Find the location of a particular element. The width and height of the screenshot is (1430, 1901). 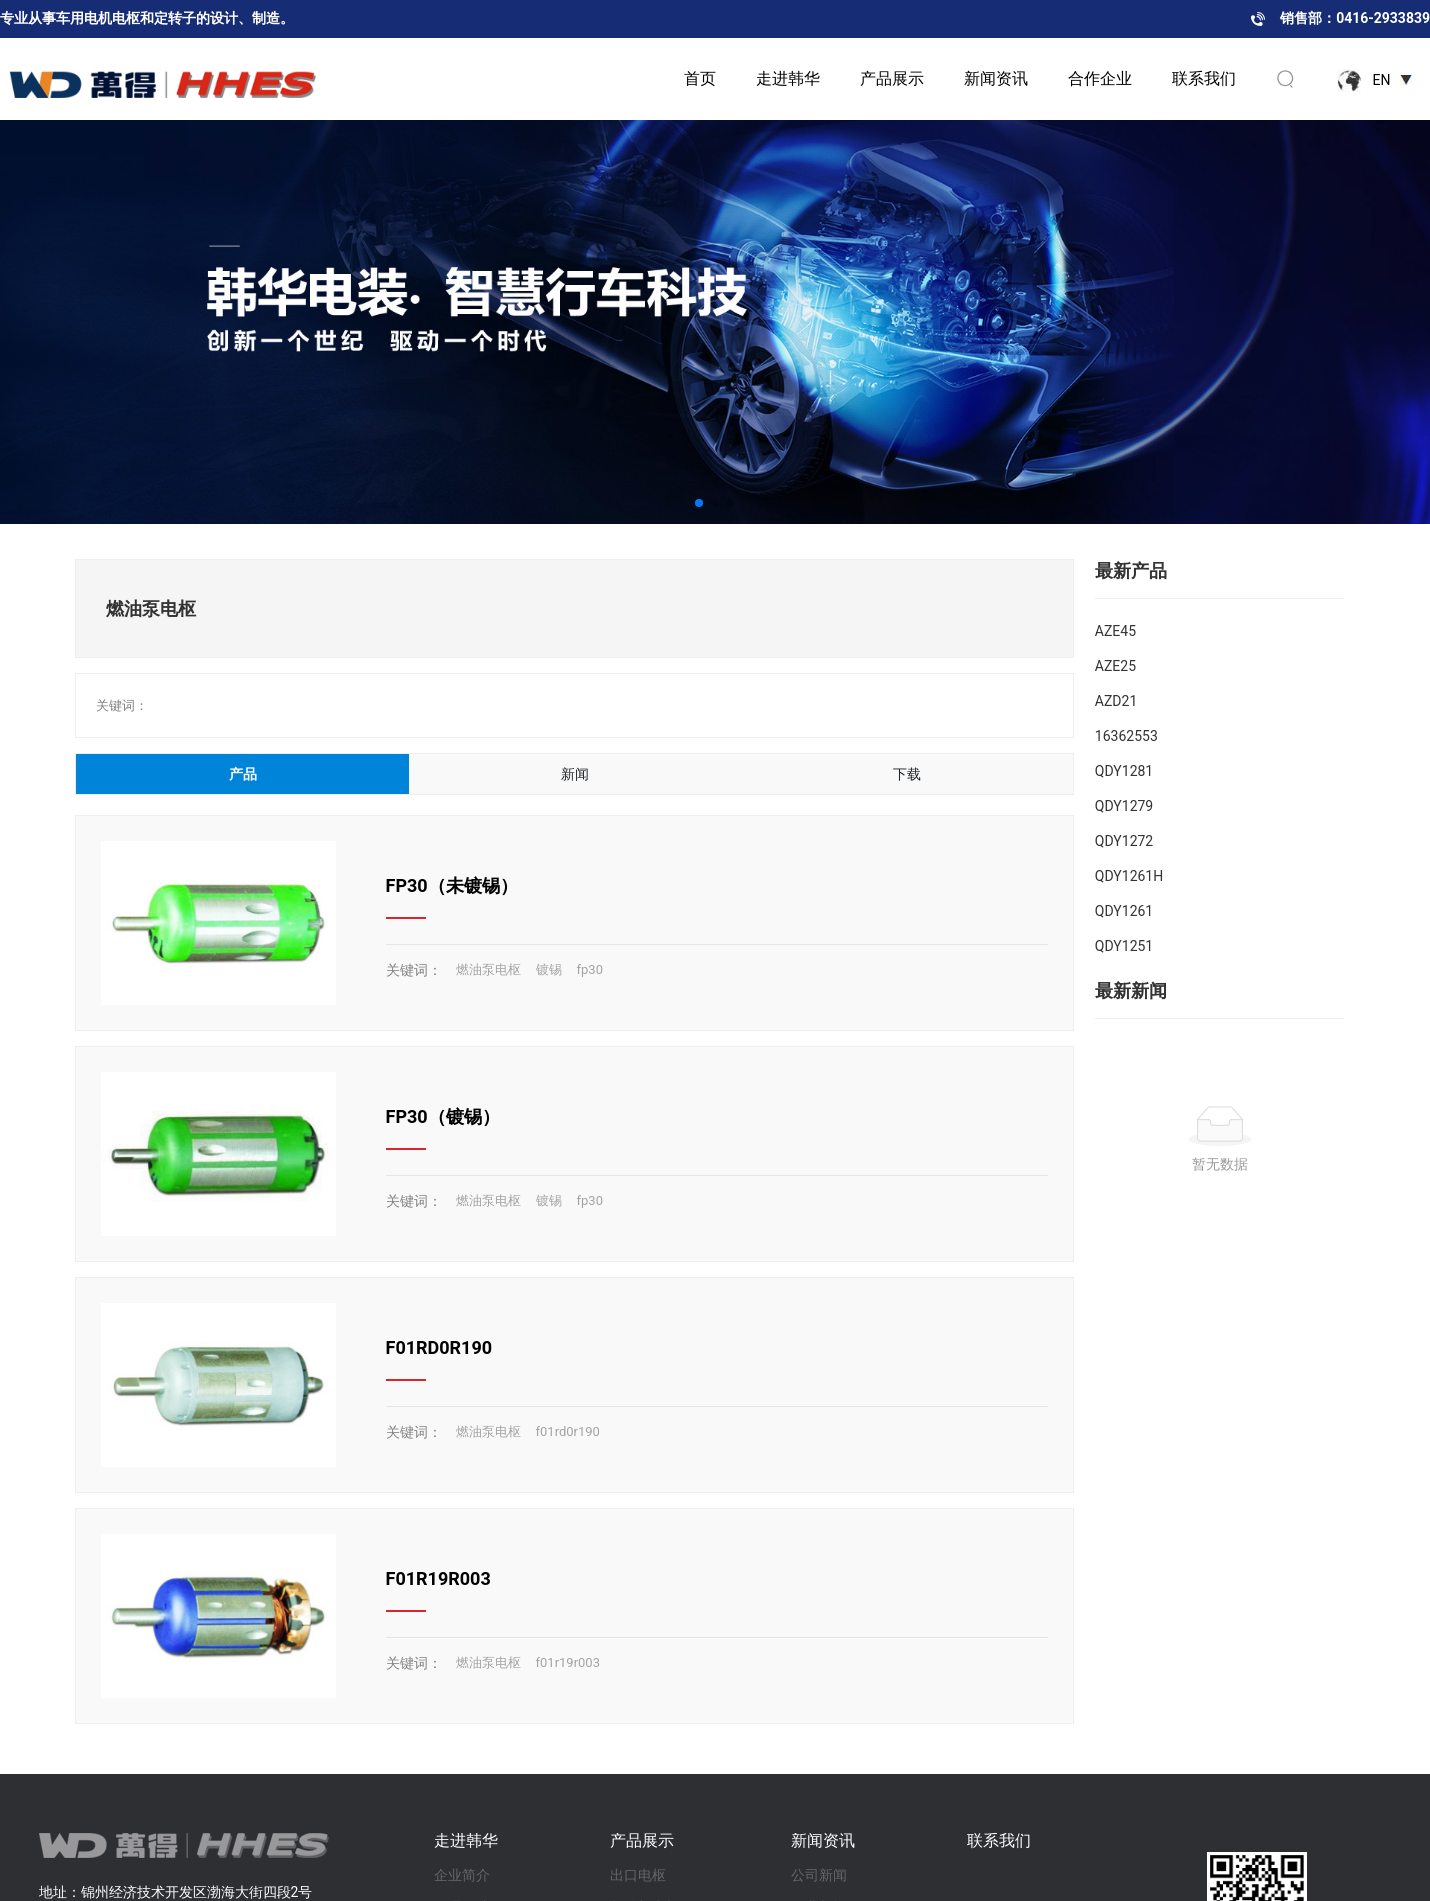

f01r19r003 is located at coordinates (568, 1662).